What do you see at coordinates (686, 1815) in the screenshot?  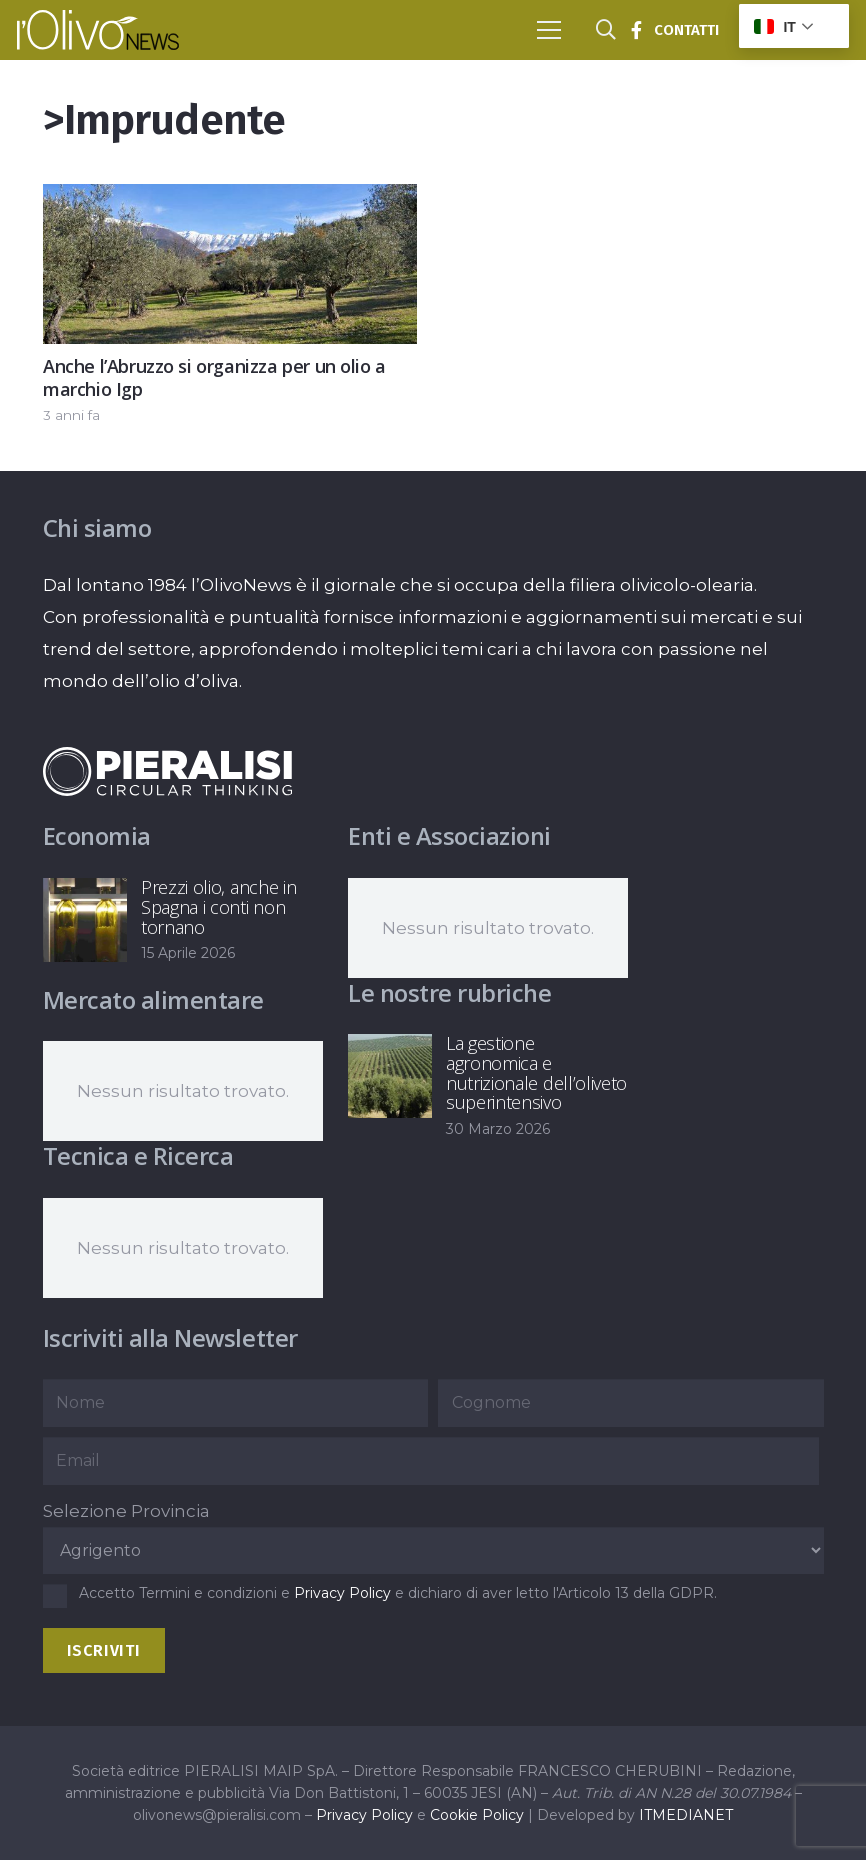 I see `ITMEDIANET` at bounding box center [686, 1815].